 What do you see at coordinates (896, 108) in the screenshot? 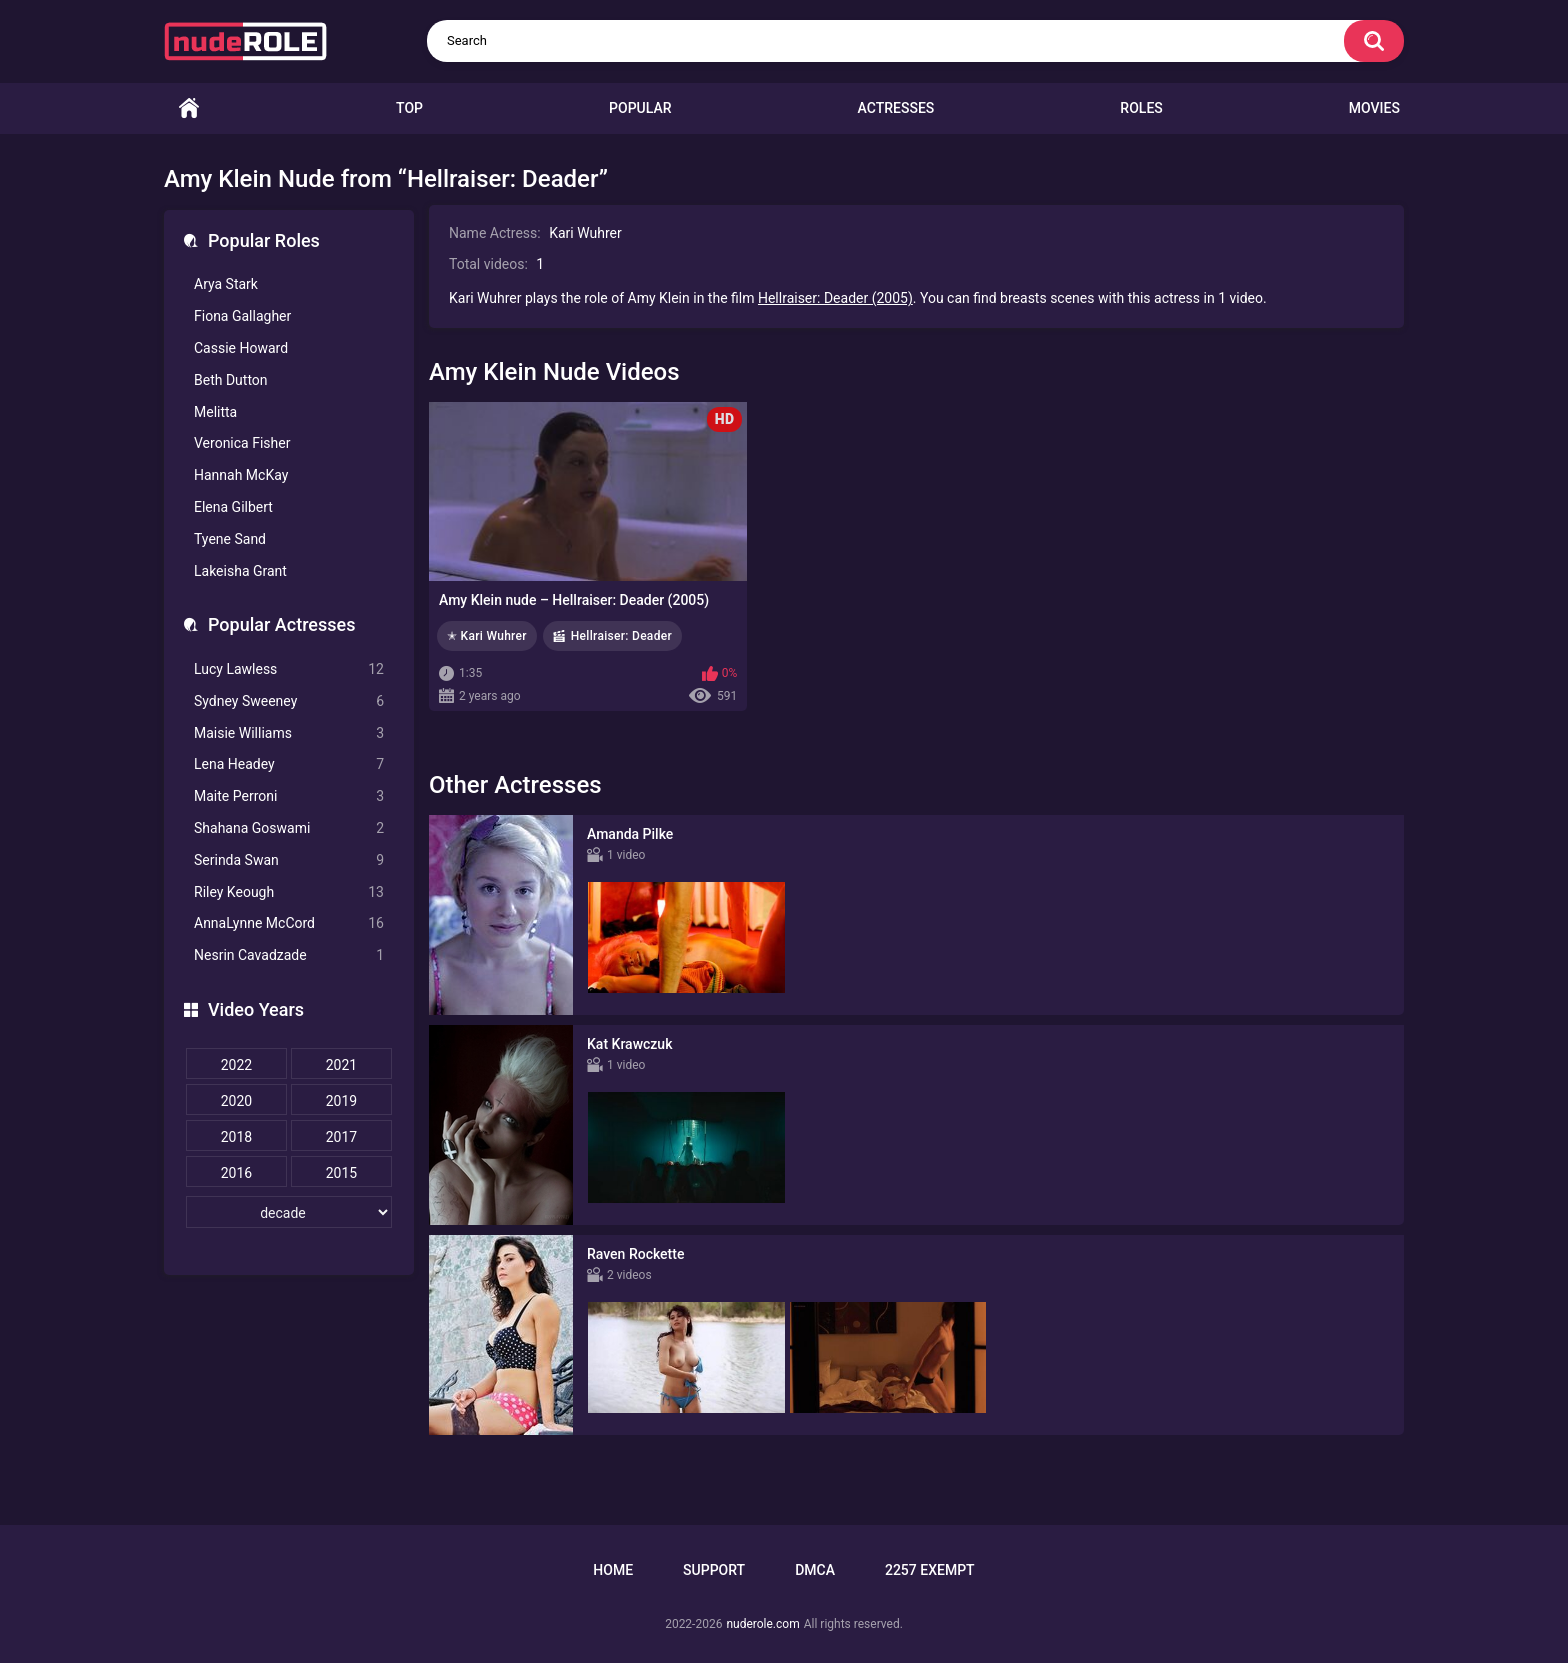
I see `Actresses` at bounding box center [896, 108].